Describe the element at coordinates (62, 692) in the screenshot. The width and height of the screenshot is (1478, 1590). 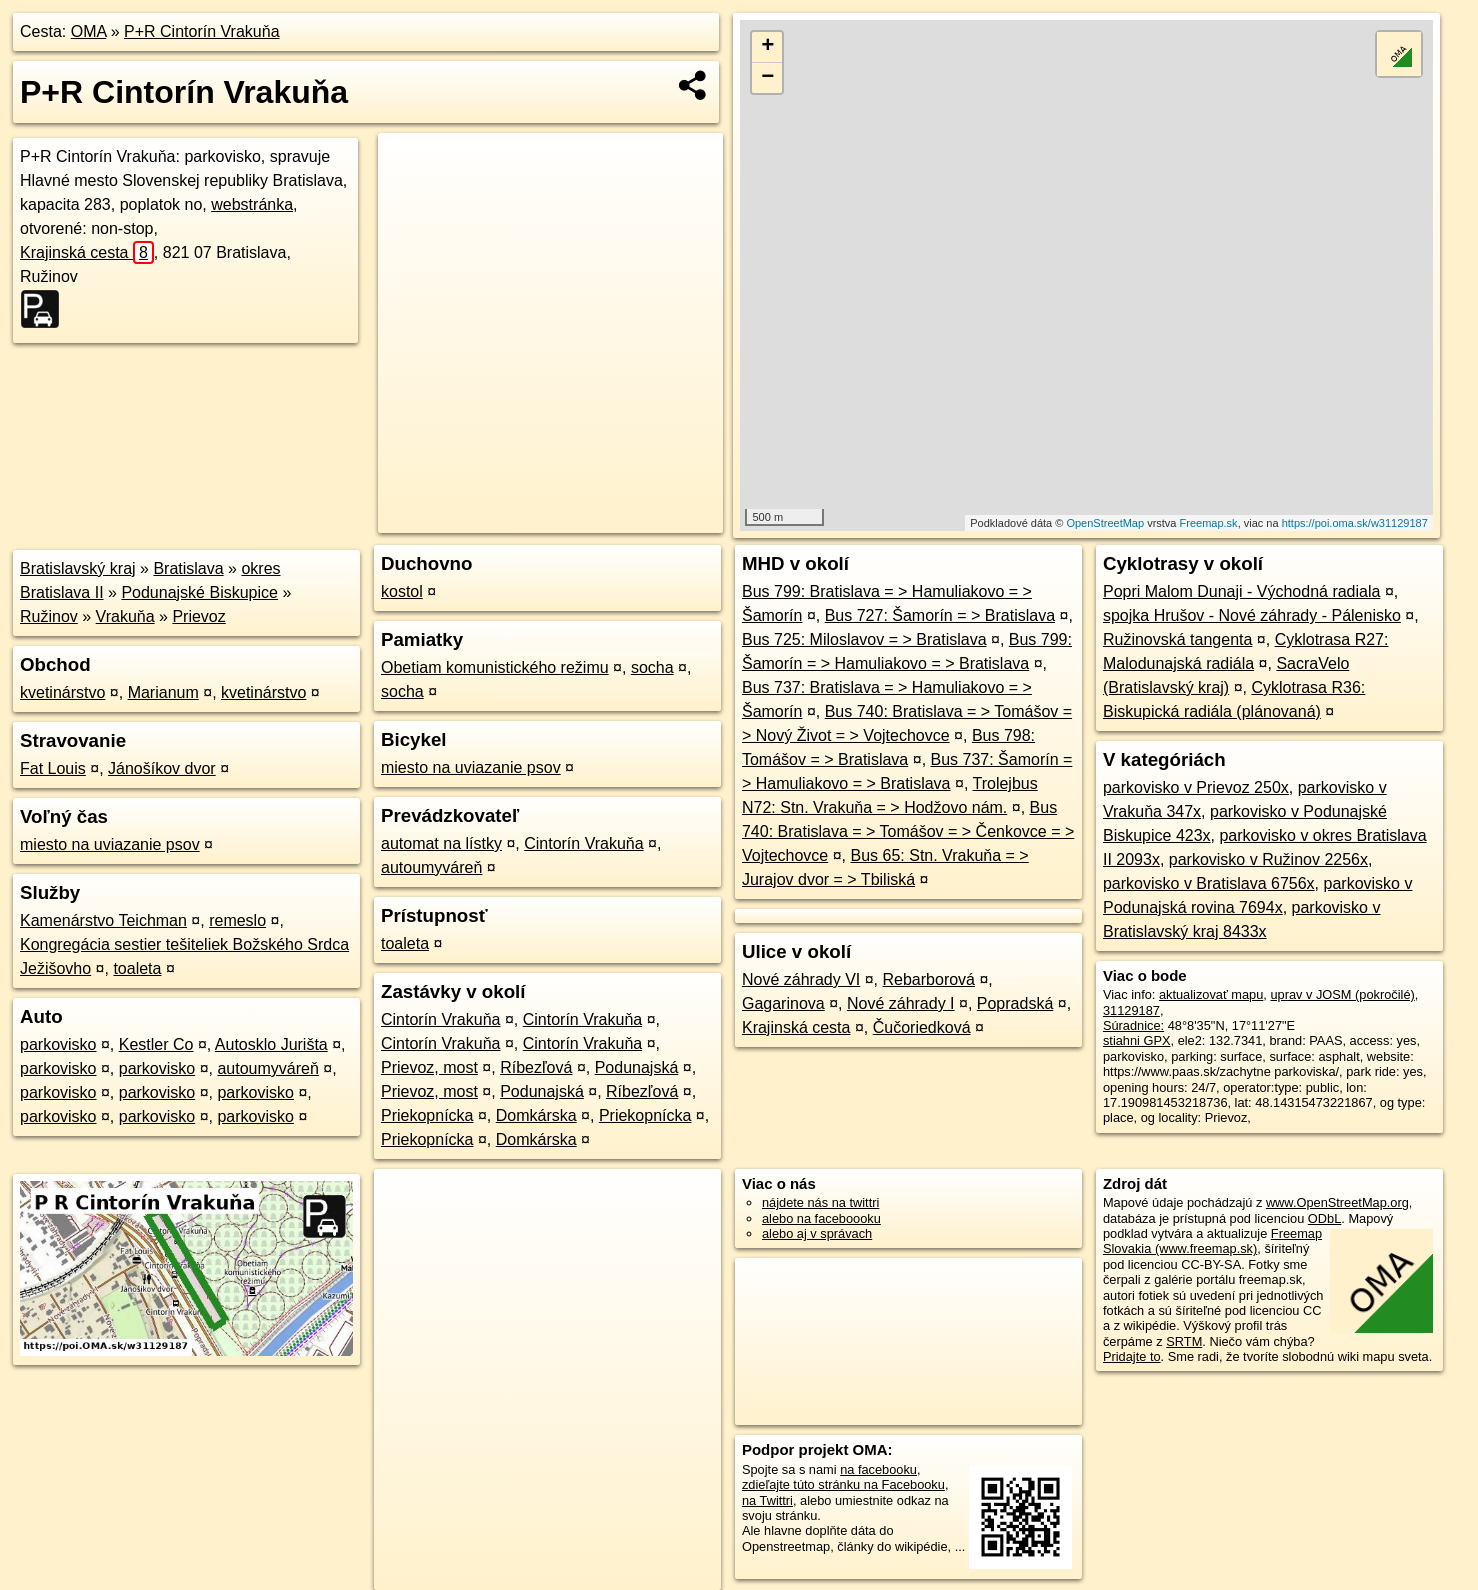
I see `kvetinárstvo` at that location.